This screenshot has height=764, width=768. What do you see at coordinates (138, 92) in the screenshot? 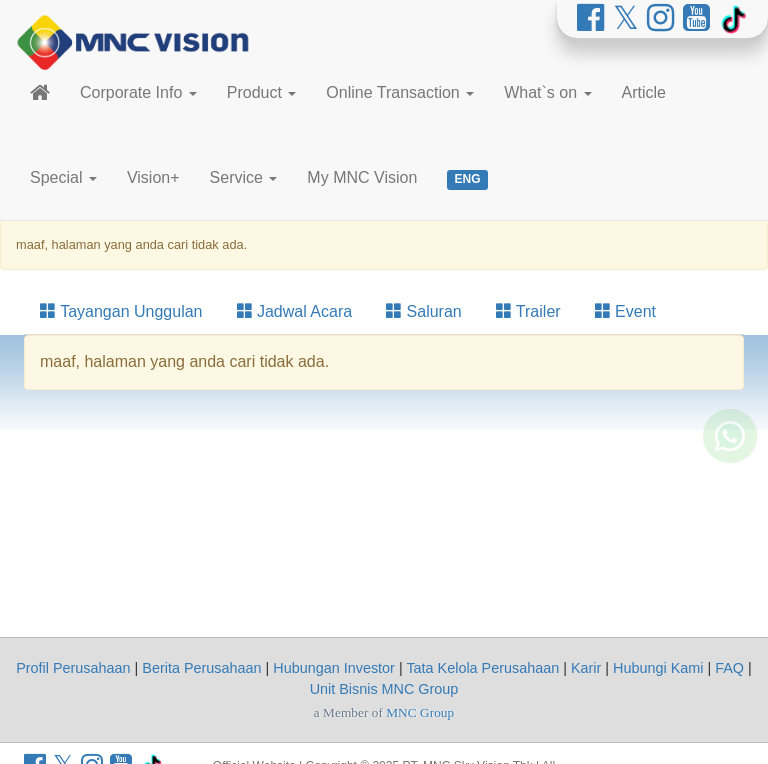
I see `Corporate Info` at bounding box center [138, 92].